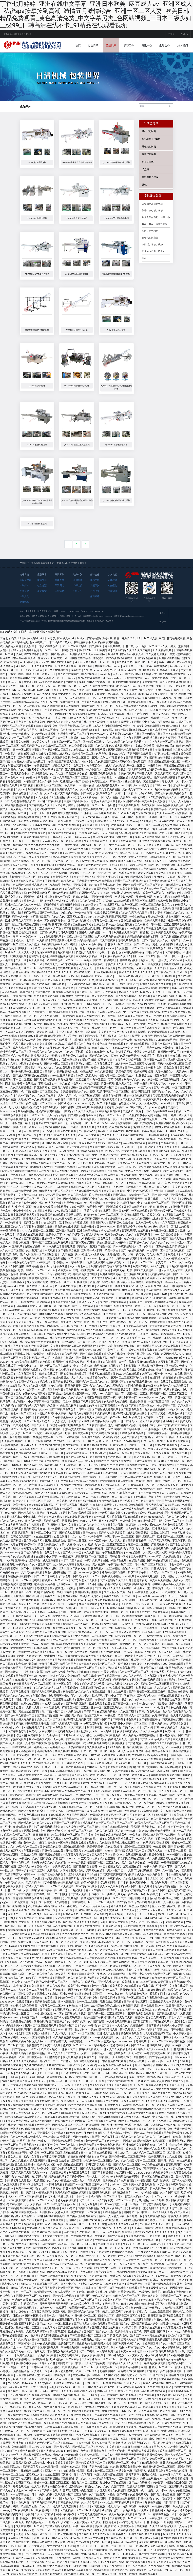 The width and height of the screenshot is (193, 2576). Describe the element at coordinates (132, 1409) in the screenshot. I see `国产巨乳在线观看` at that location.